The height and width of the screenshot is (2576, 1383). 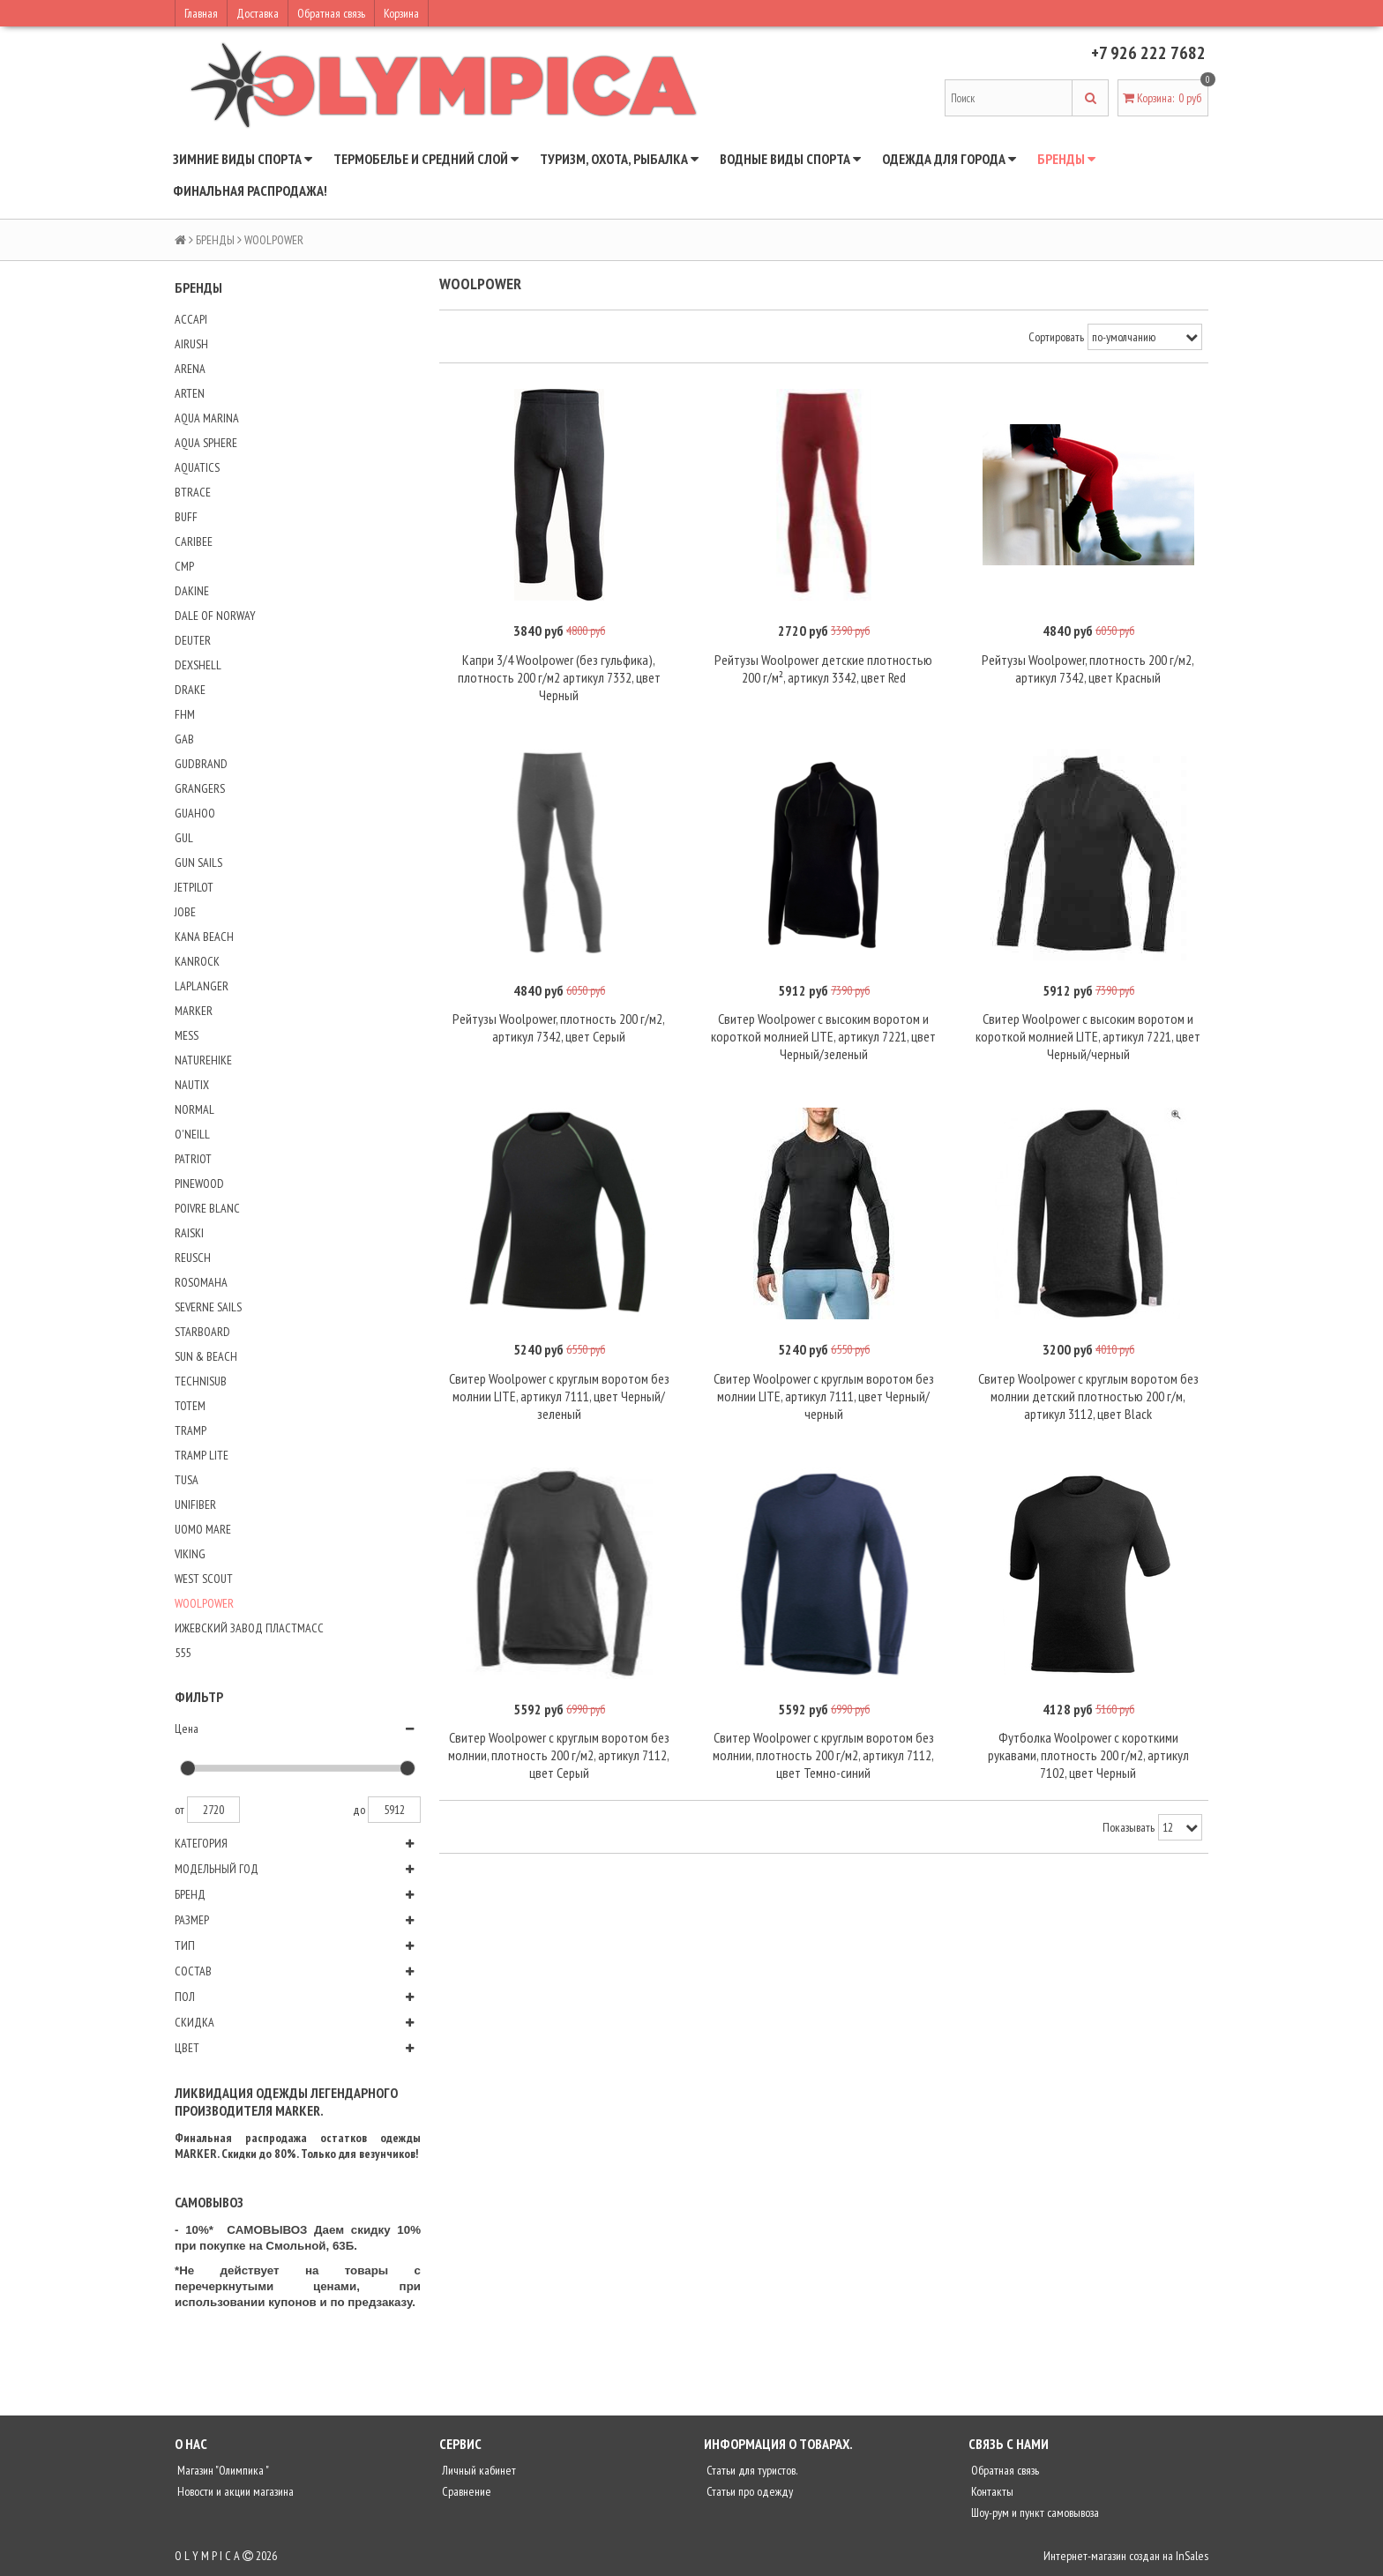 I want to click on Свитер Woolpower с круглым воротом без молнии, плотность 200 г/м2, артикул 7112, цвет Серый, so click(x=558, y=1755).